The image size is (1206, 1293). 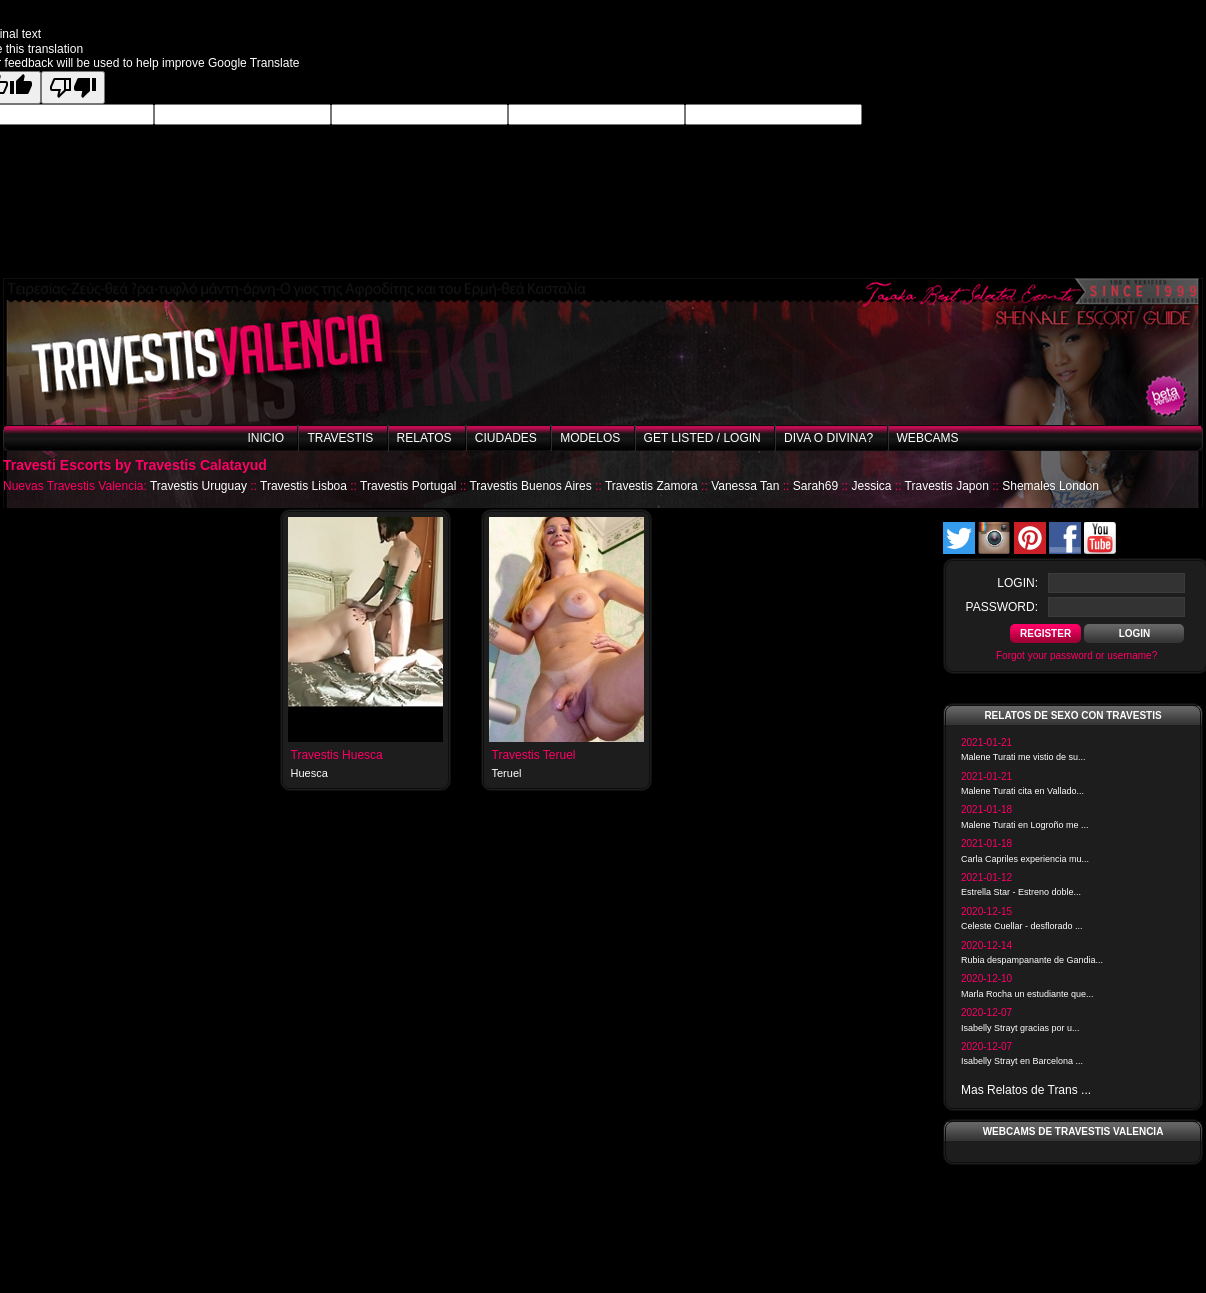 I want to click on Travestis Lisboa, so click(x=303, y=486).